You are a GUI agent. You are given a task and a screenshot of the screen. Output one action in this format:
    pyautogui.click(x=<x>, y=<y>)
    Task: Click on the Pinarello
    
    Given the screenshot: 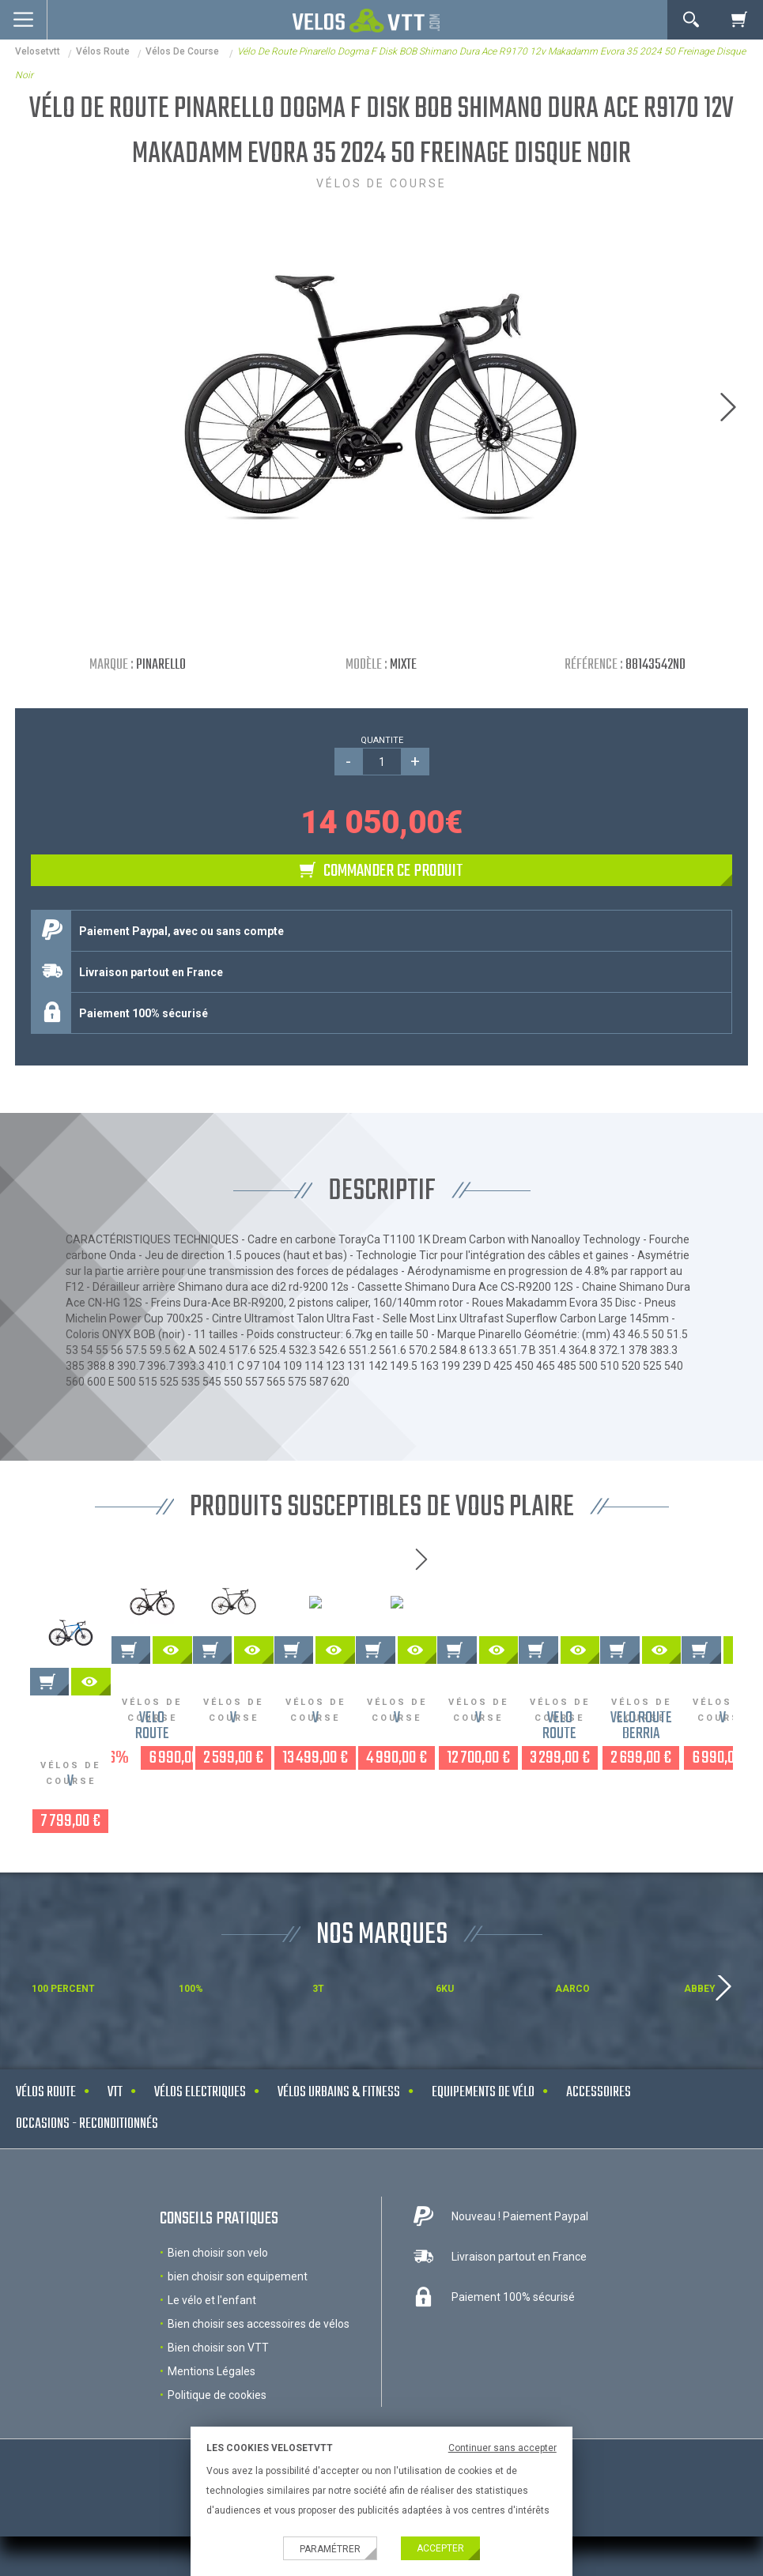 What is the action you would take?
    pyautogui.click(x=161, y=665)
    